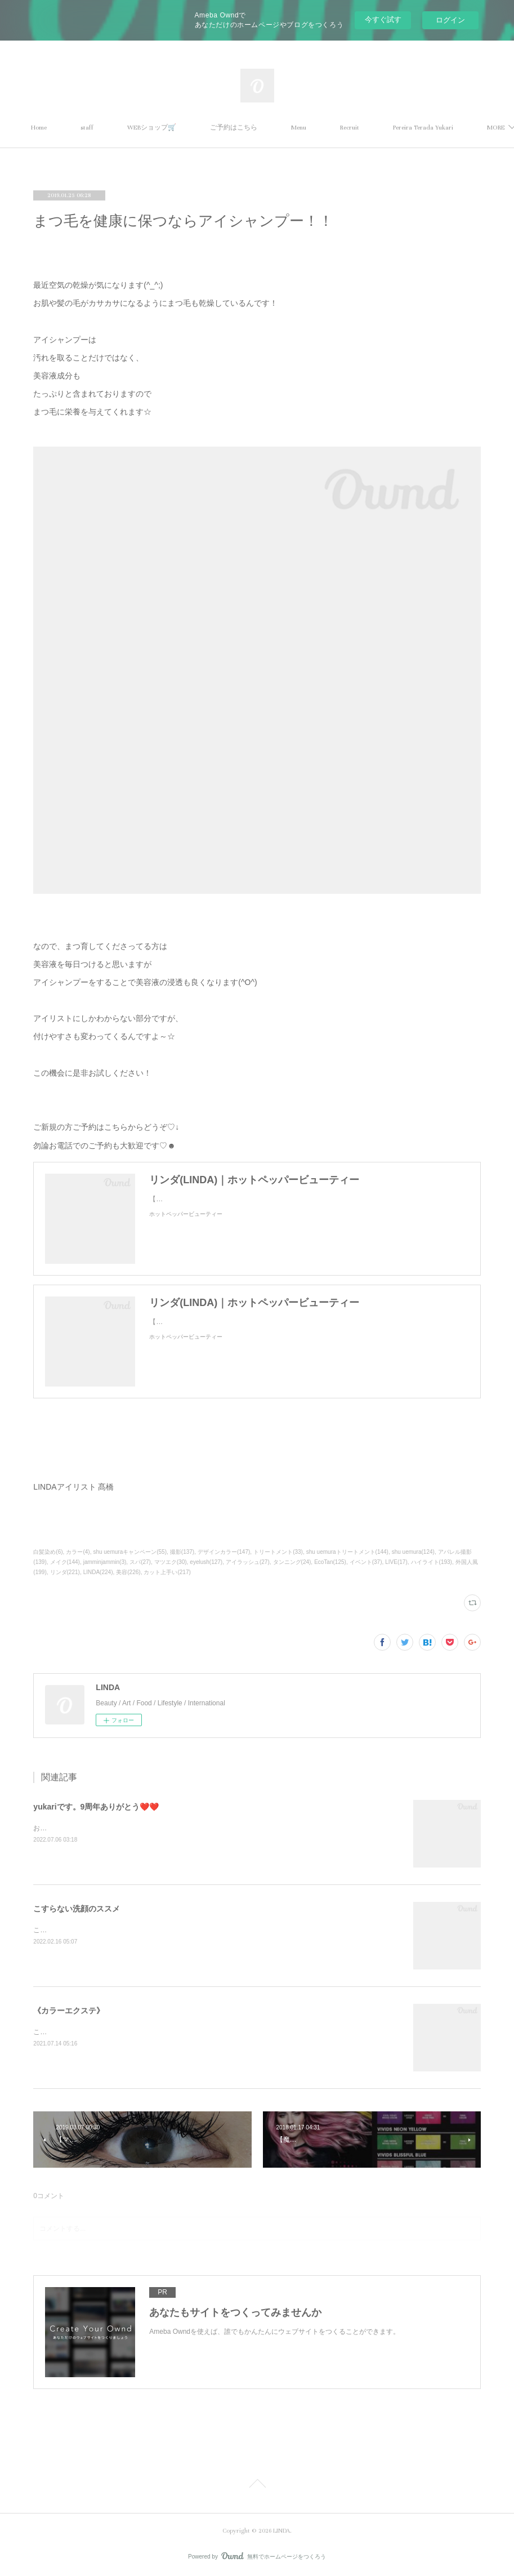 This screenshot has width=514, height=2576. I want to click on MORE, so click(406, 127).